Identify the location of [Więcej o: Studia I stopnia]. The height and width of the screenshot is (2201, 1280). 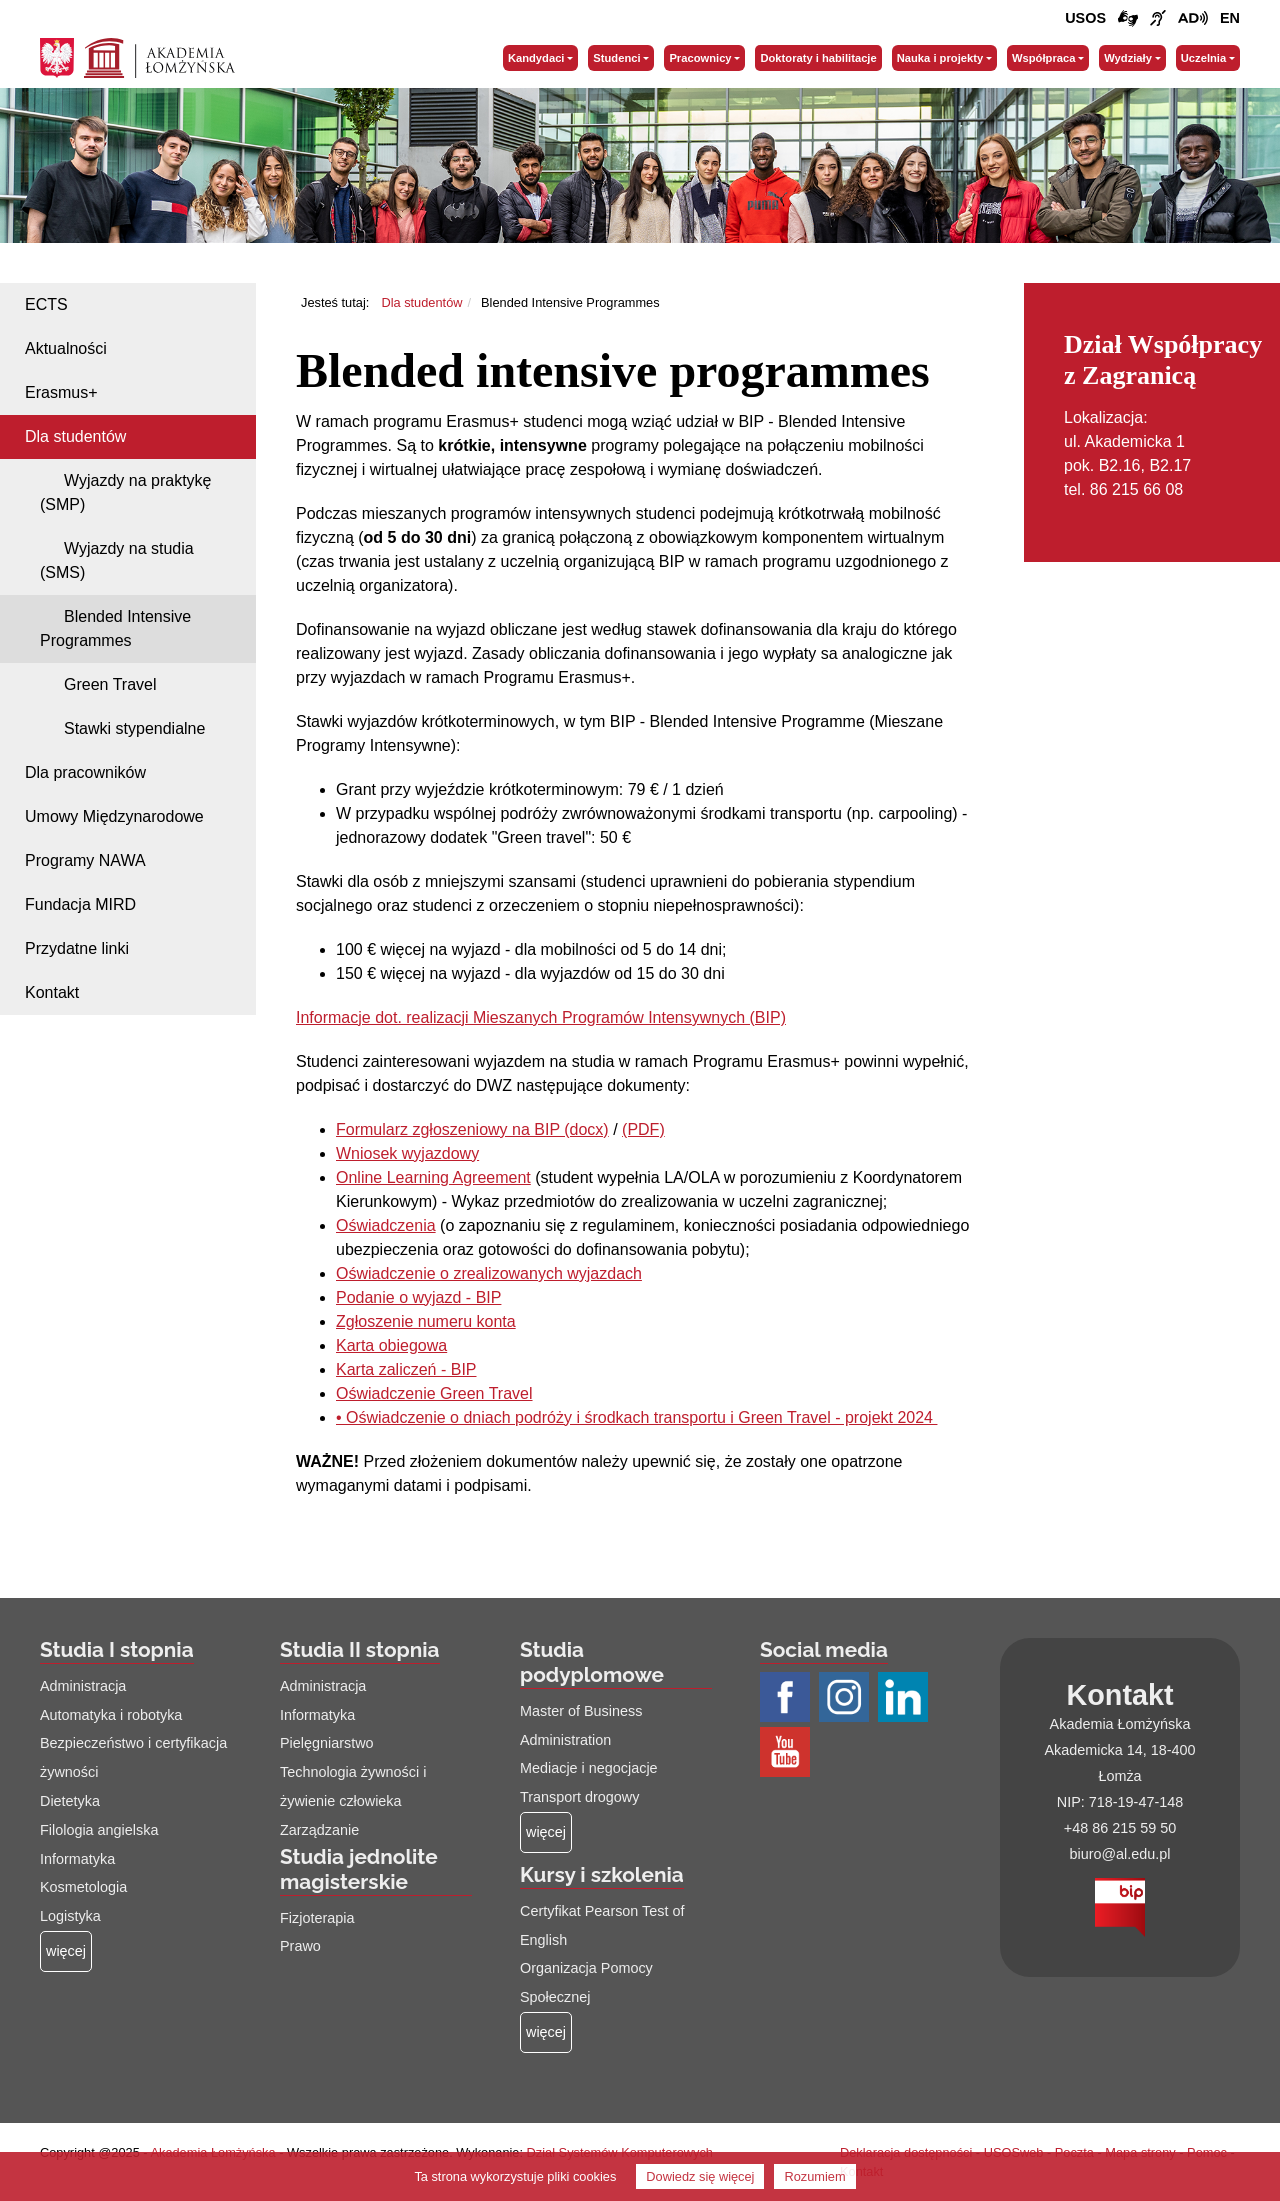
(66, 1951).